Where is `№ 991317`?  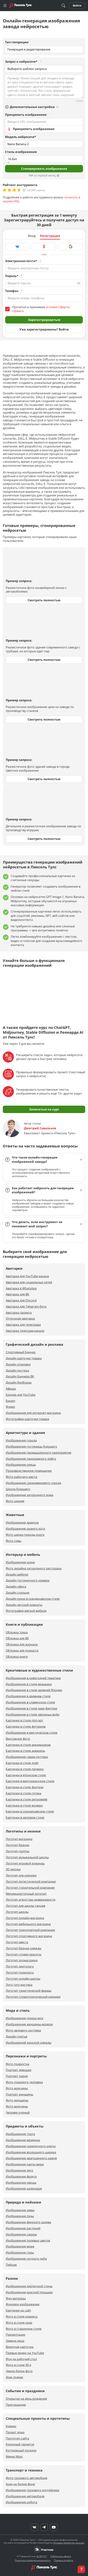 № 991317 is located at coordinates (41, 2556).